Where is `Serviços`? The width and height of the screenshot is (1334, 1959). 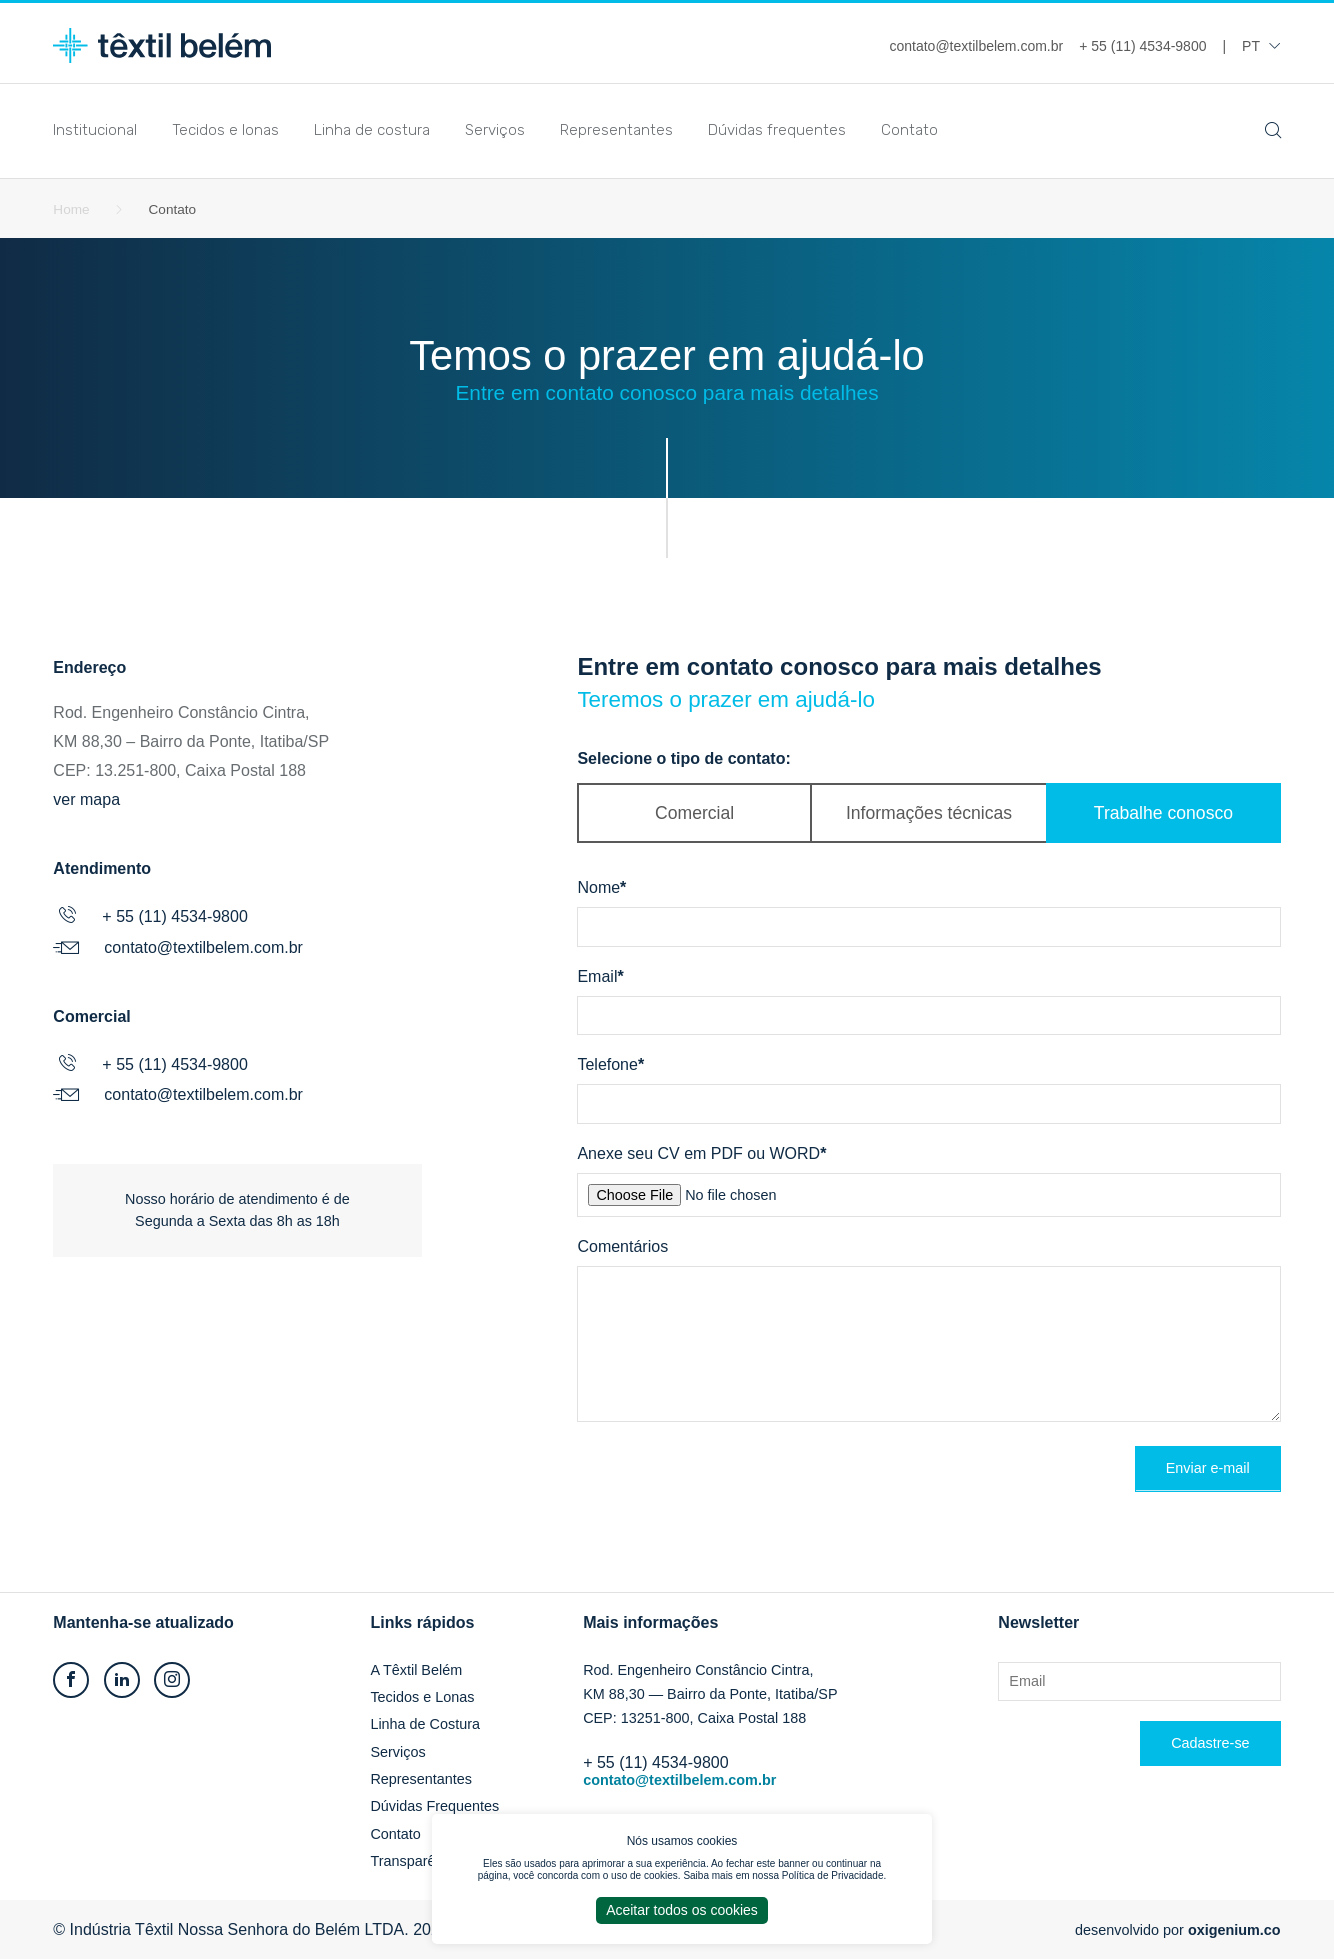 Serviços is located at coordinates (495, 130).